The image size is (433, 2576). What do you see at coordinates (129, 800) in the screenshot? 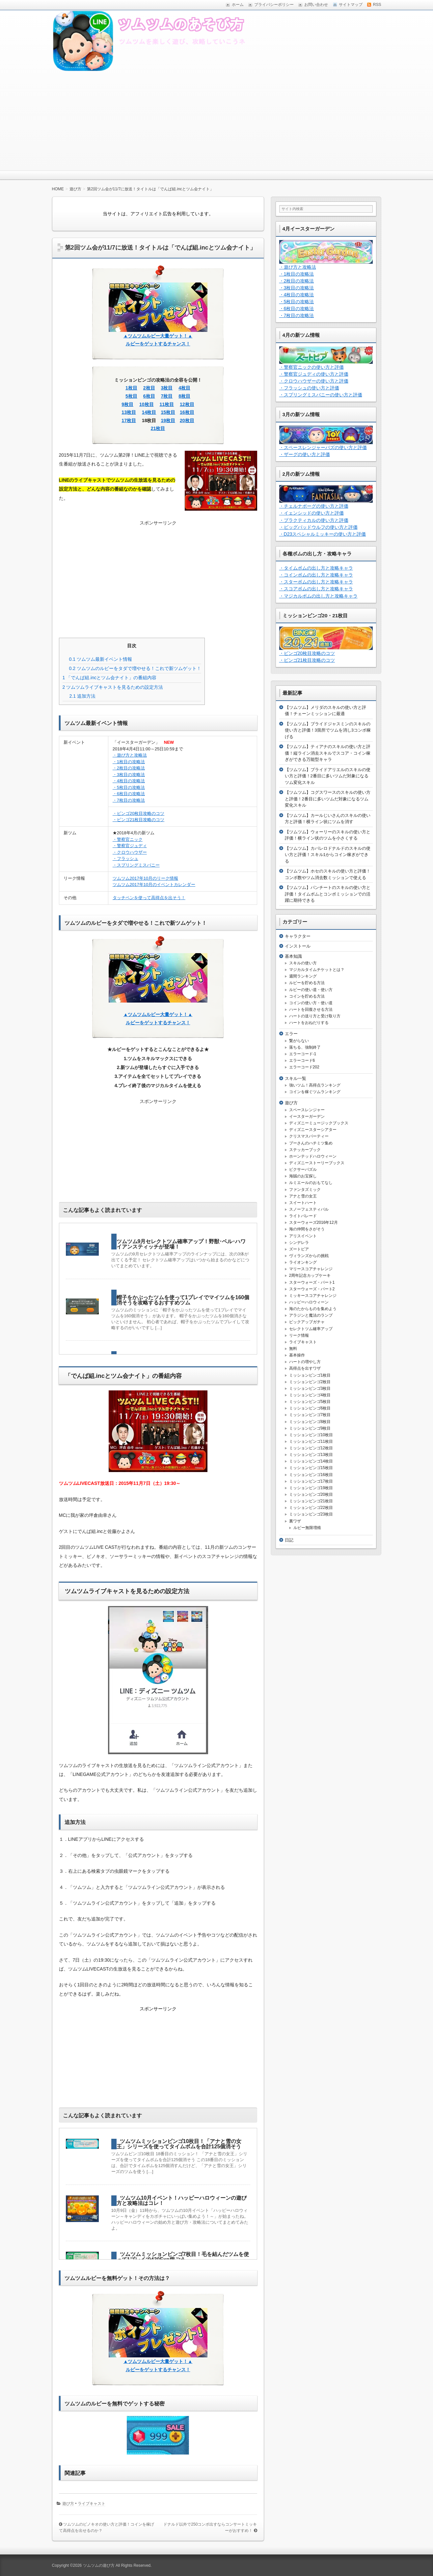
I see `・7枚目の攻略法` at bounding box center [129, 800].